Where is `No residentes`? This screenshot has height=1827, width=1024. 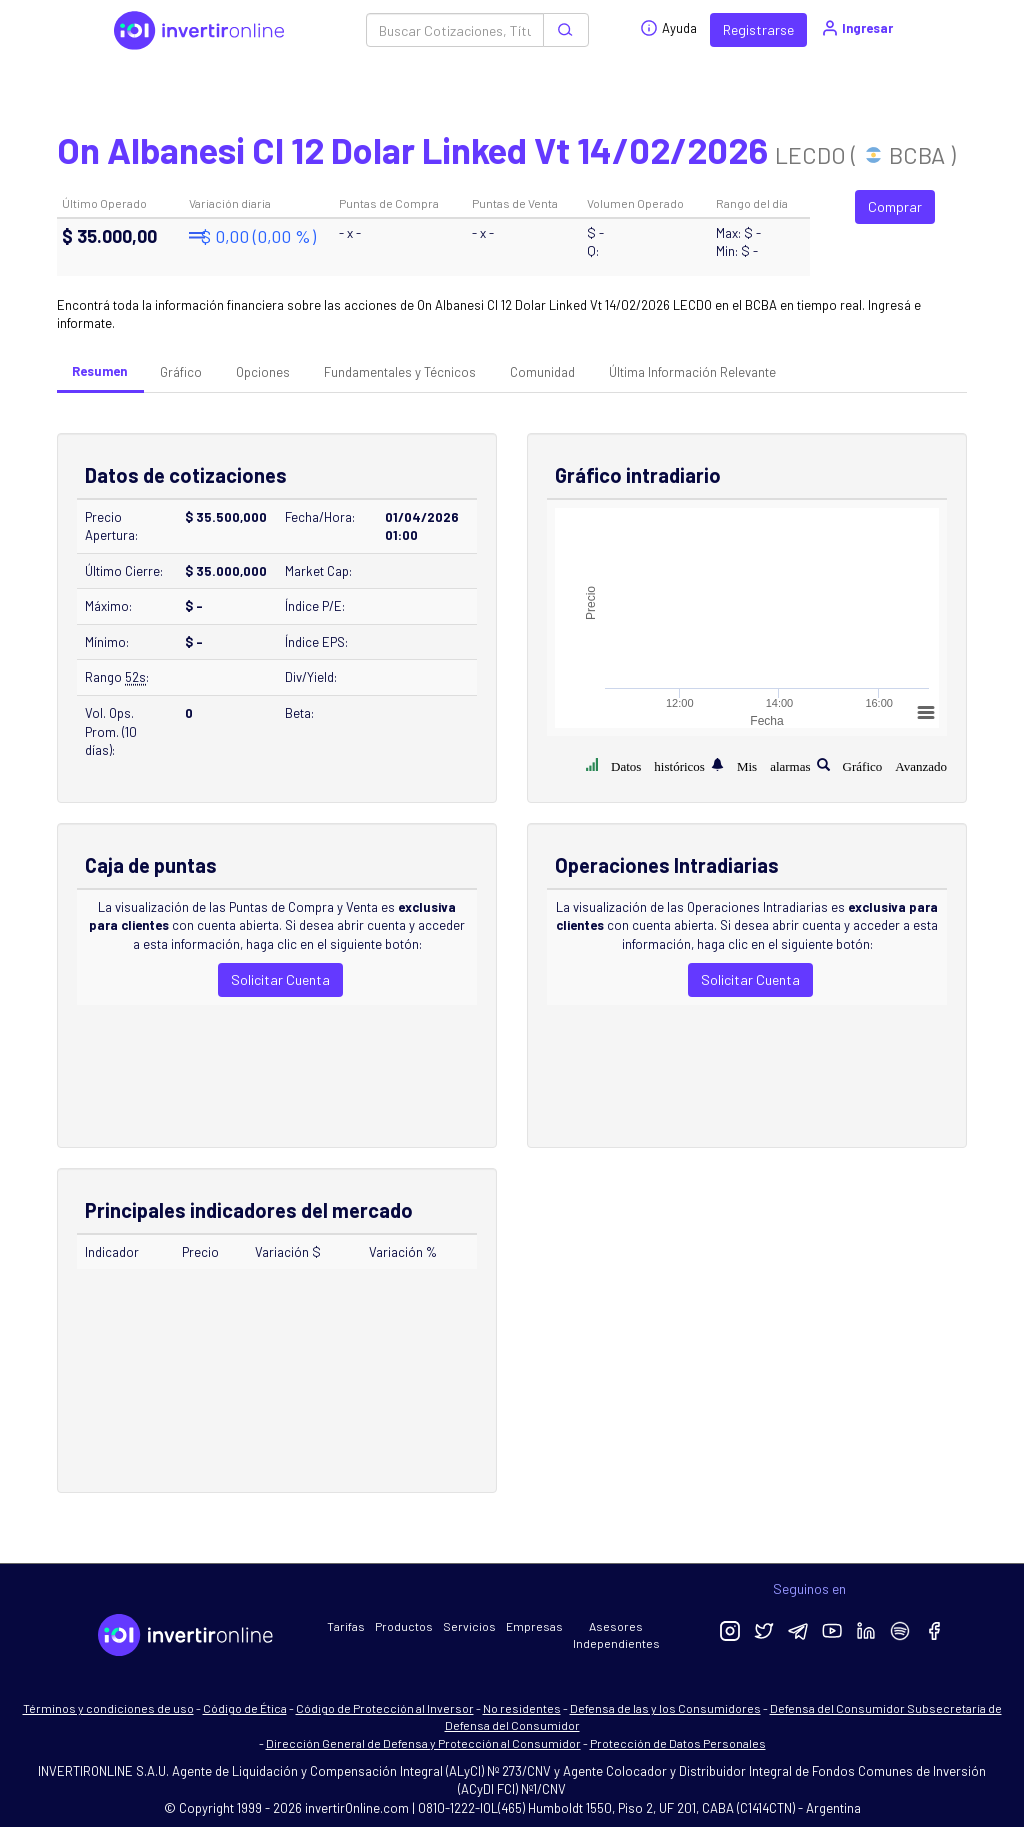
No residentes is located at coordinates (522, 1708).